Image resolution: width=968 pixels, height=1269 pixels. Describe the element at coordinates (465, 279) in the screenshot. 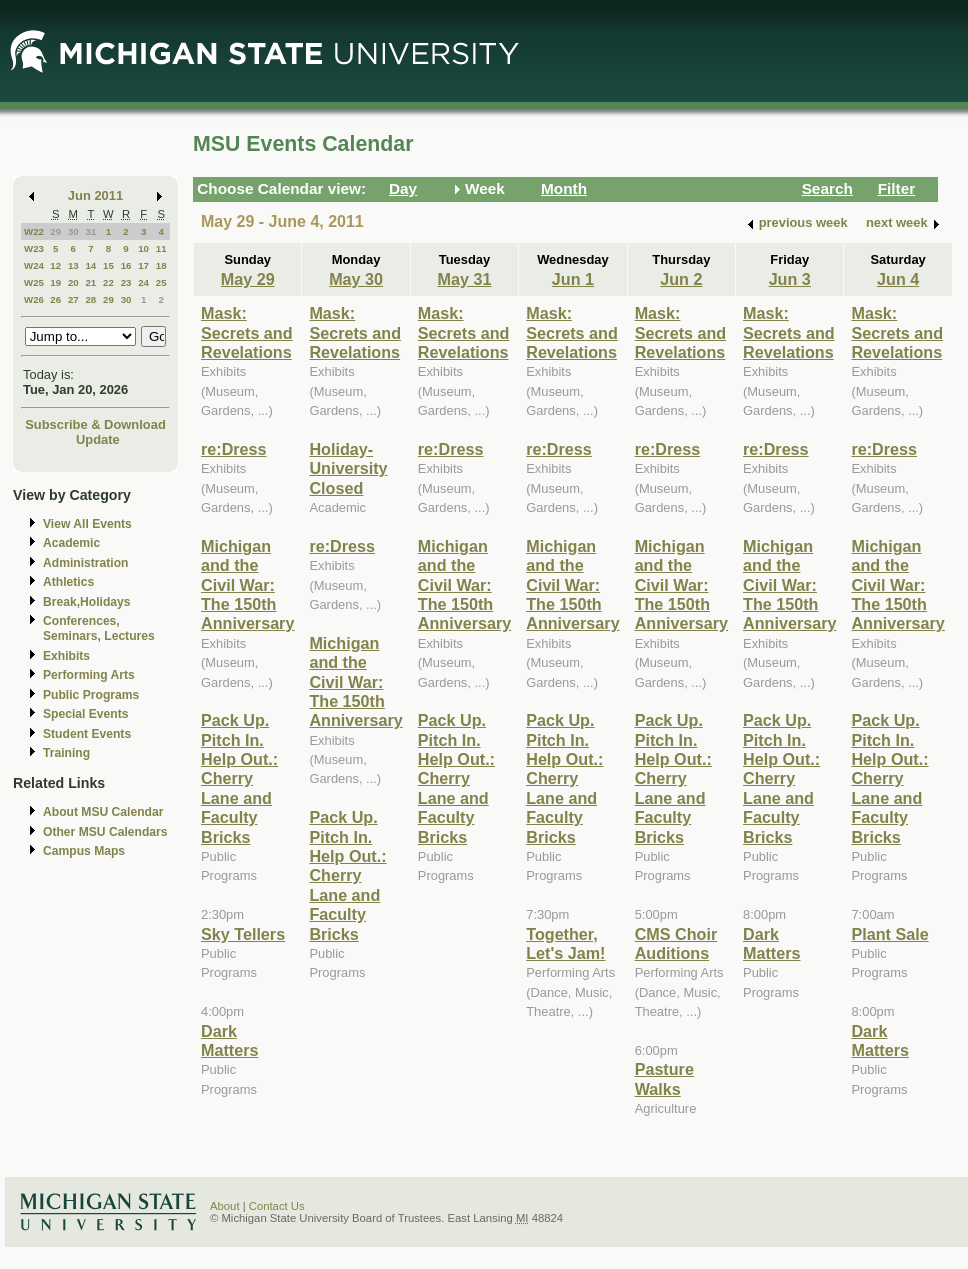

I see `May 31` at that location.